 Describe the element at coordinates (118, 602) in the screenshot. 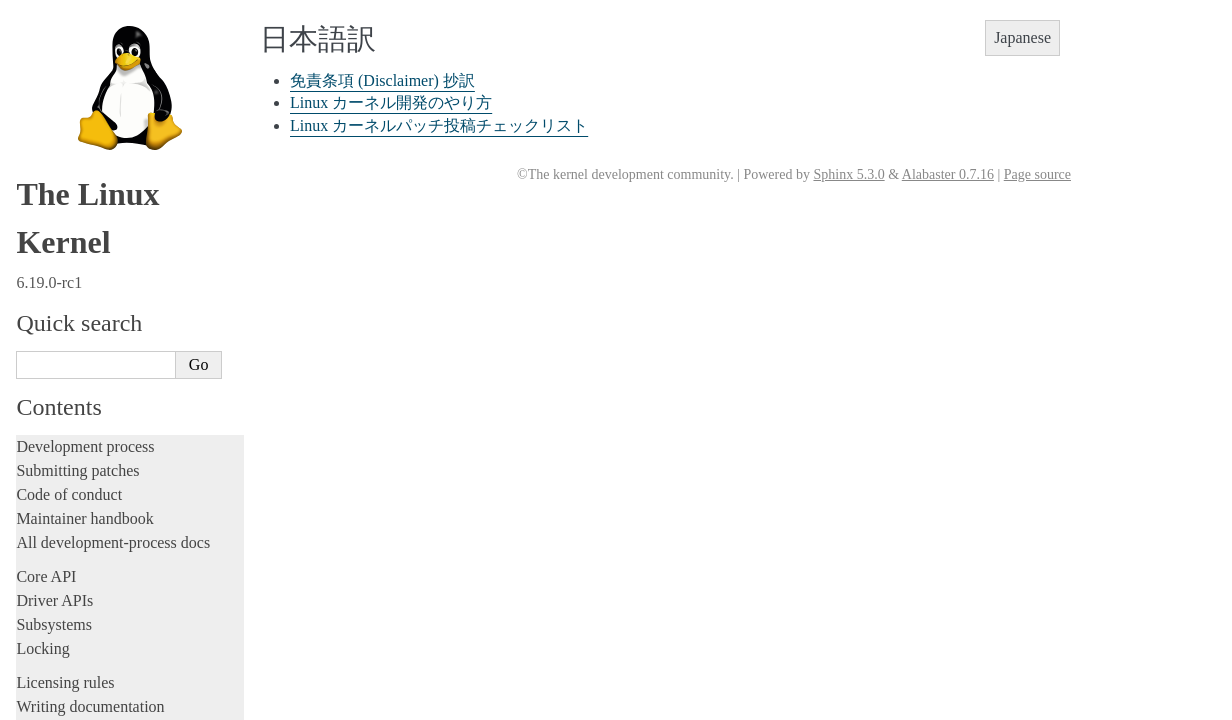

I see `免責条項 (Disclaimer) 抄訳` at that location.